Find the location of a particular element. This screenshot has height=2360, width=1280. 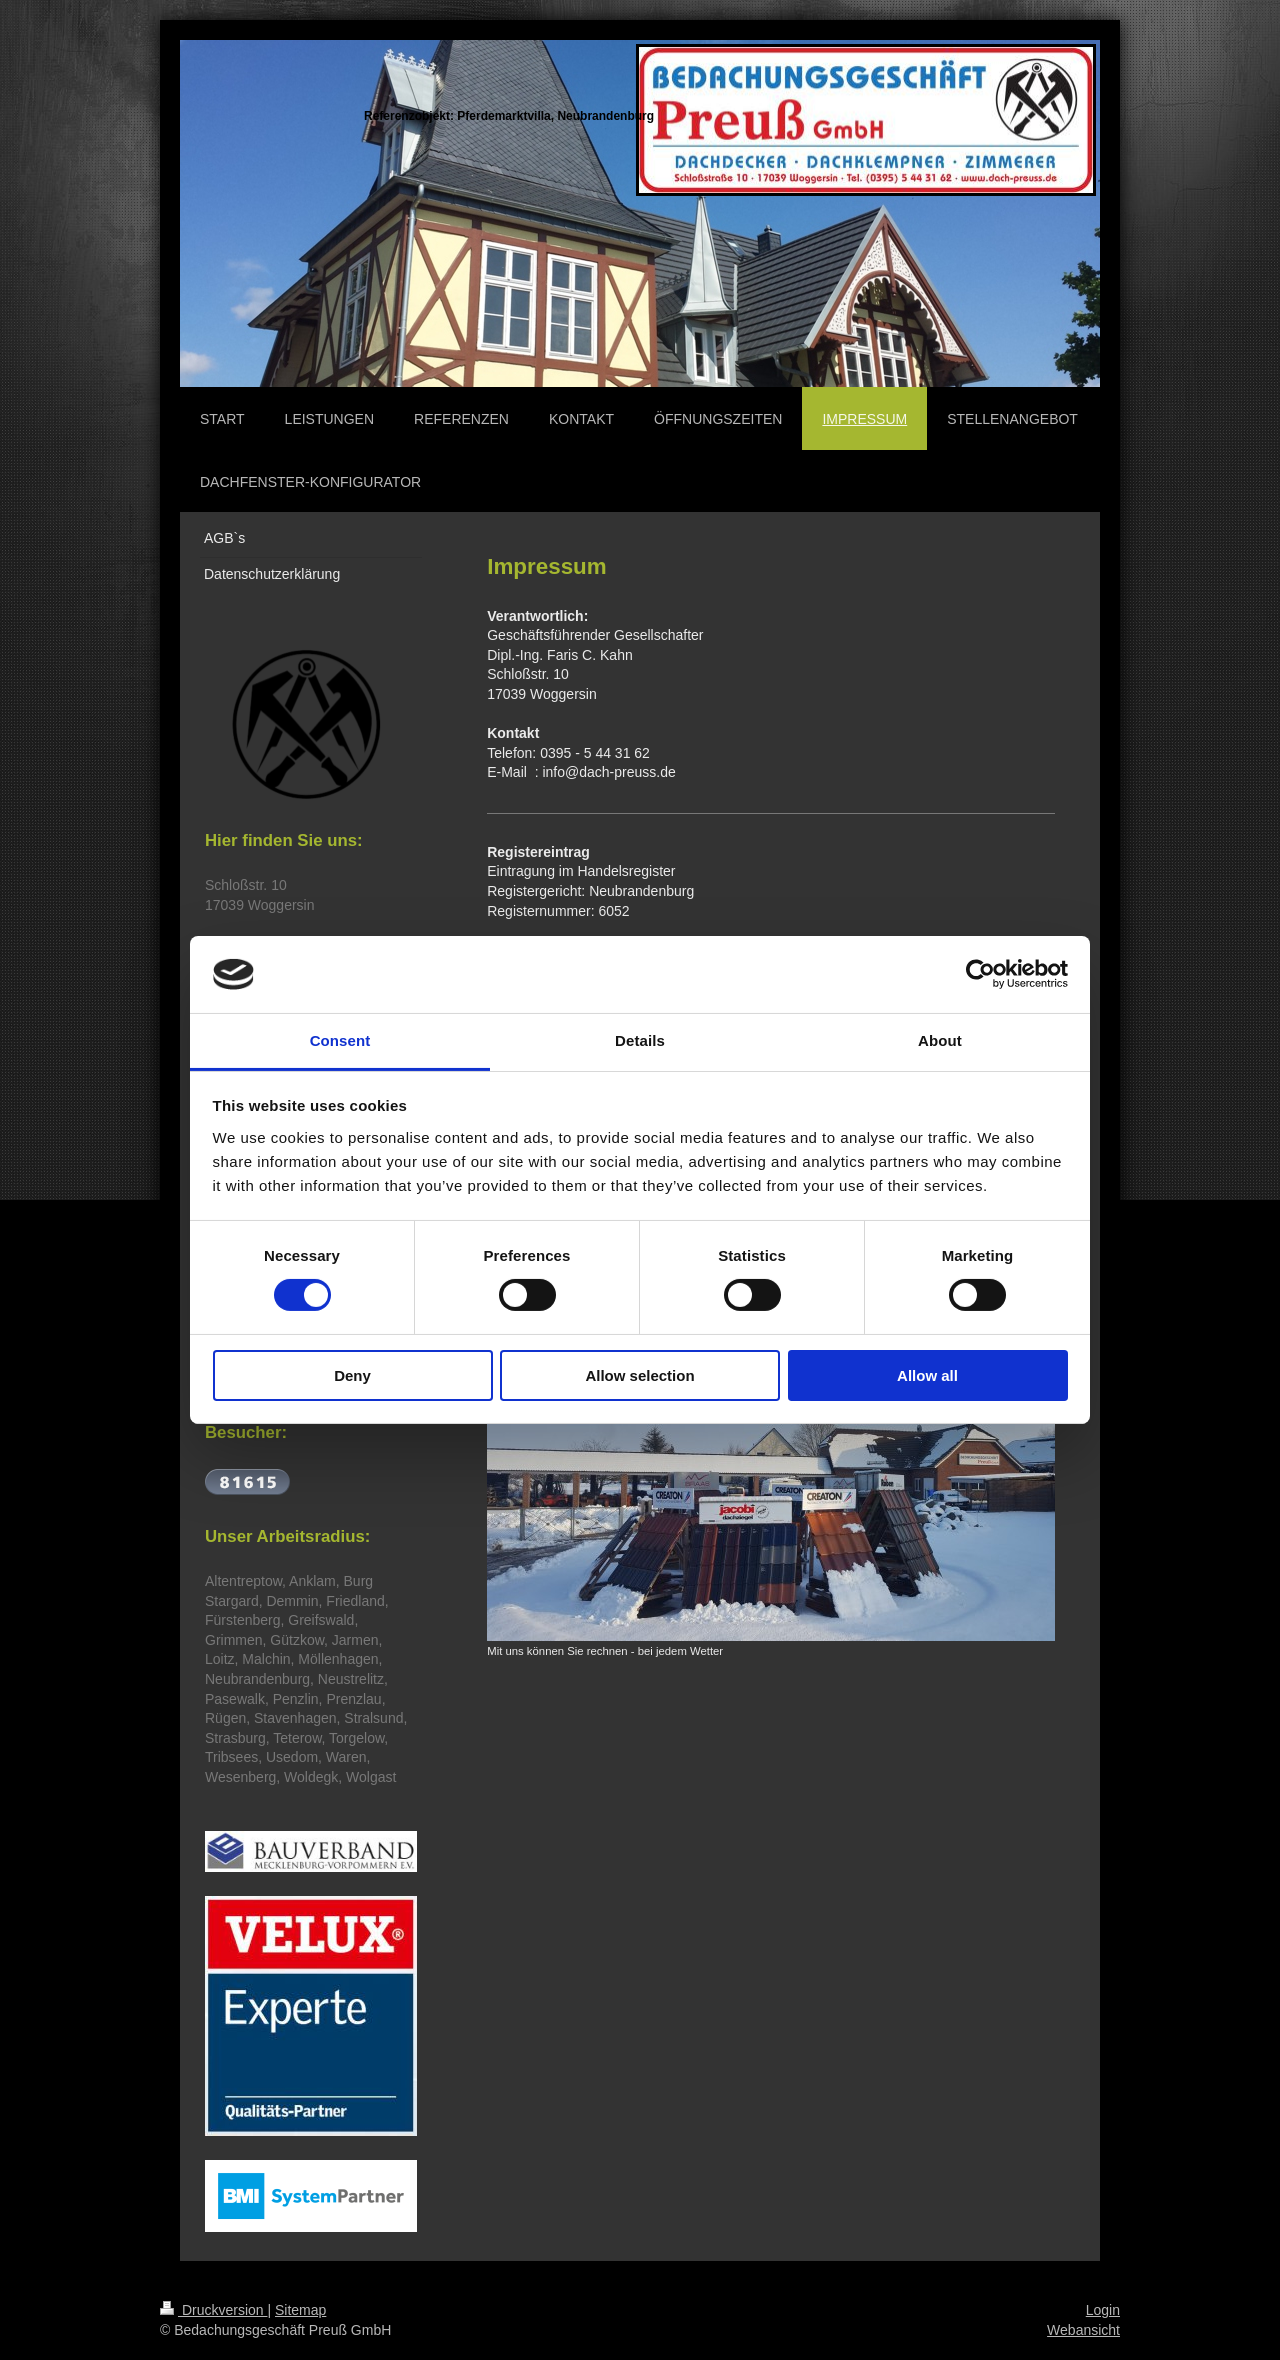

Details [tab] is located at coordinates (640, 1040).